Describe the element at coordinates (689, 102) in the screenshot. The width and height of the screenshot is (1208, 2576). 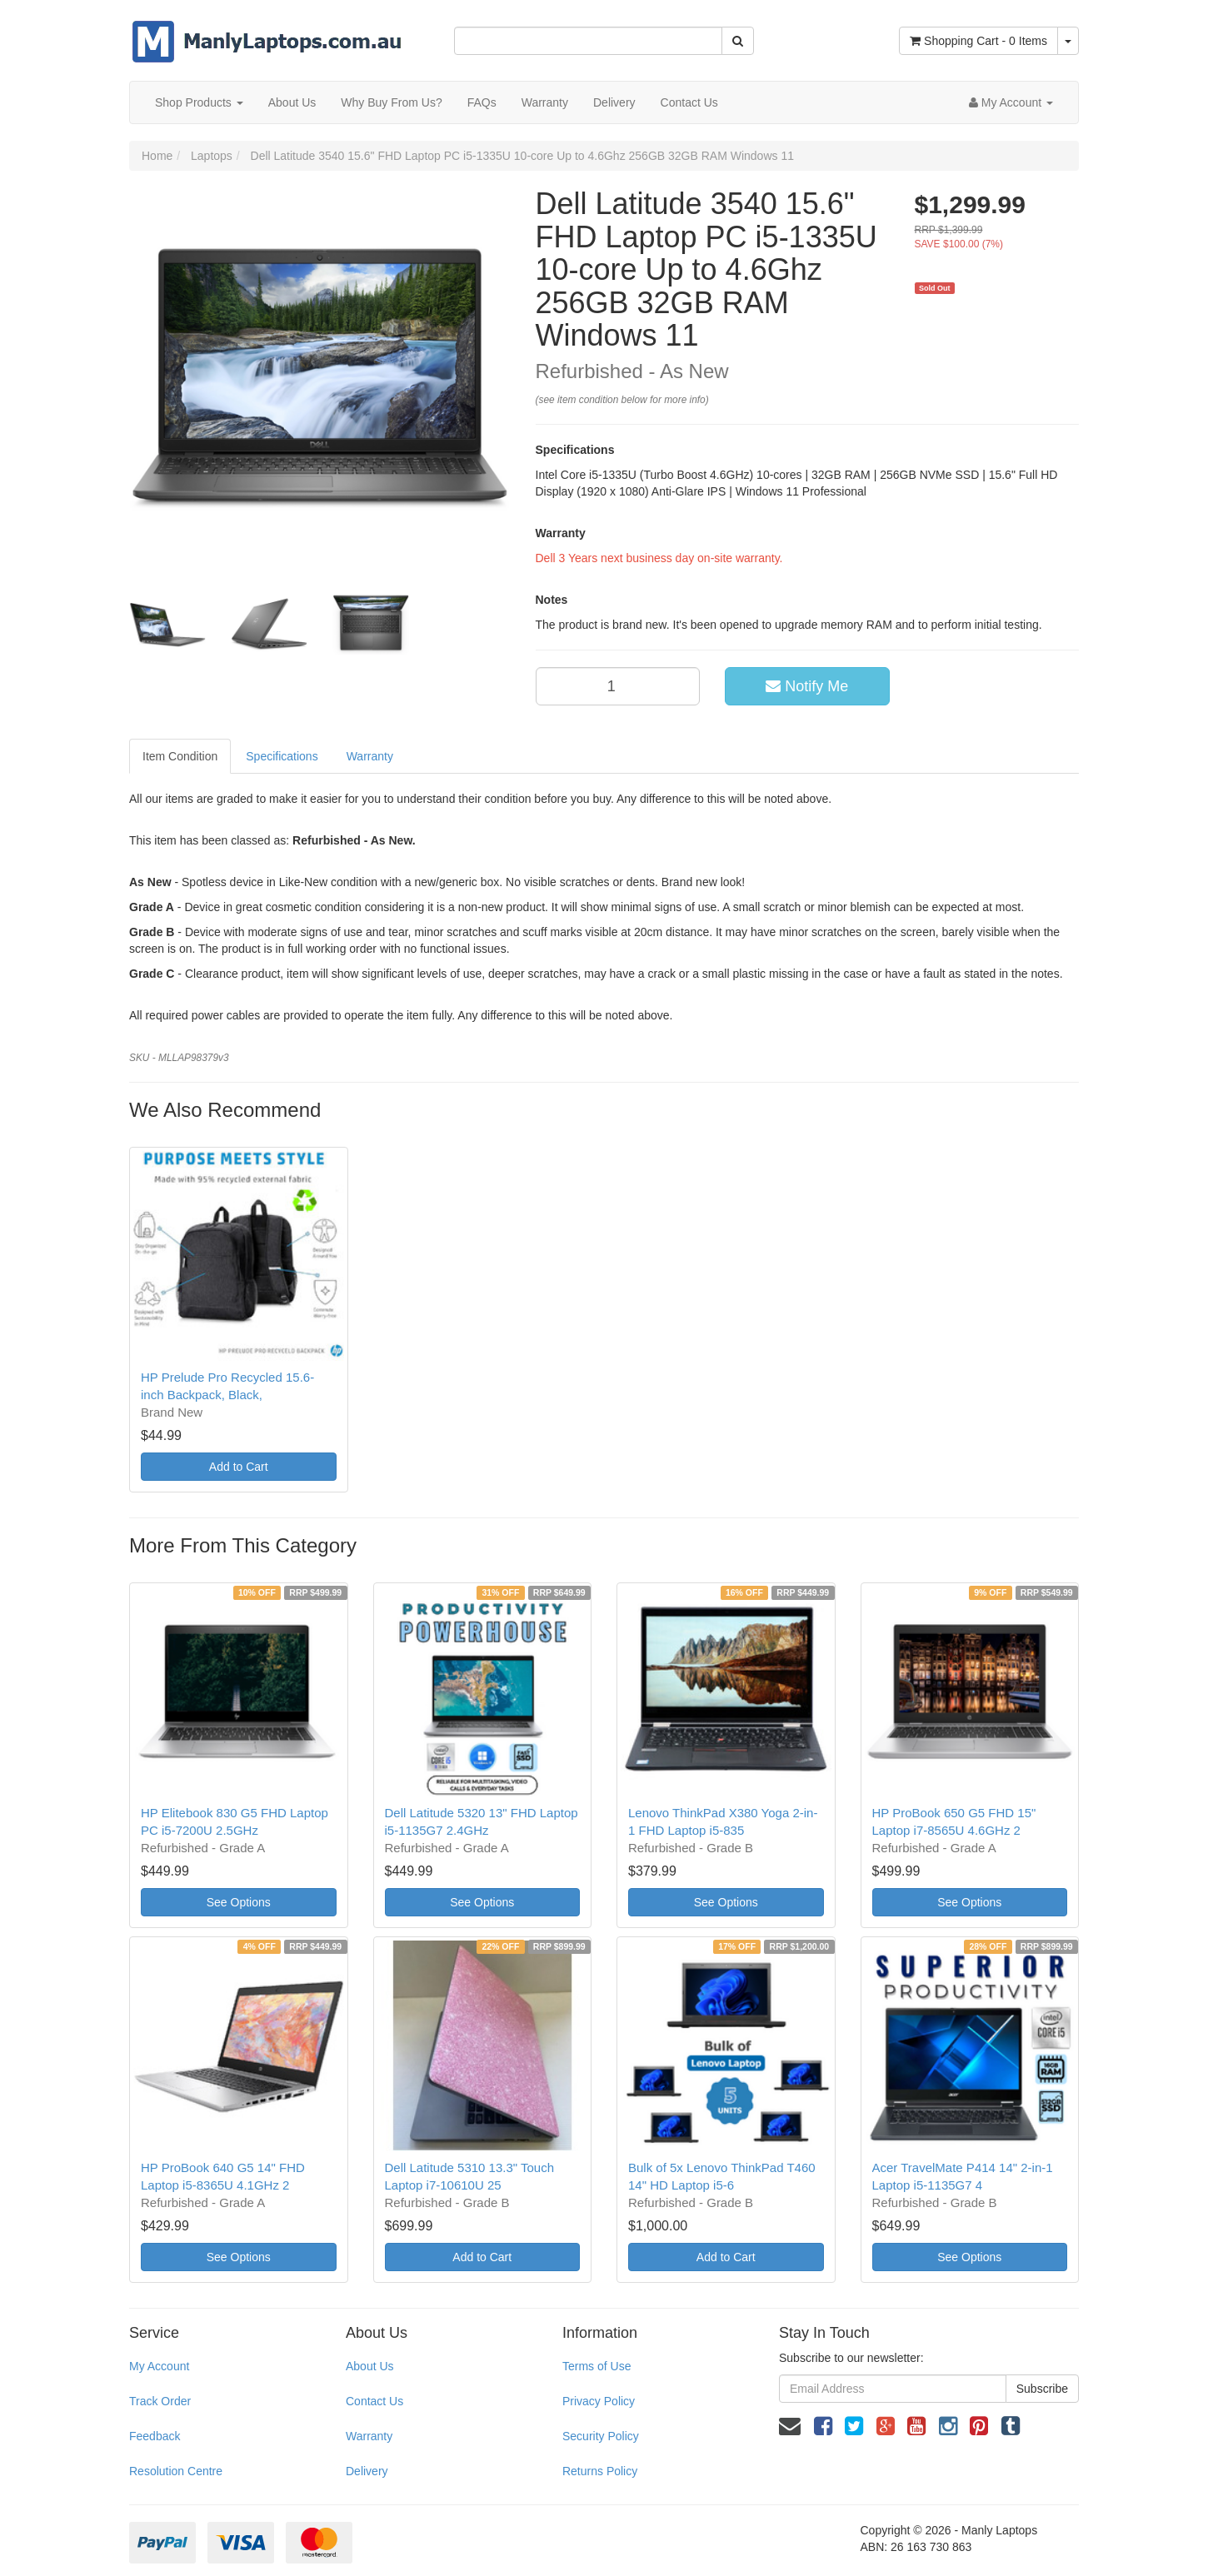
I see `Contact Us` at that location.